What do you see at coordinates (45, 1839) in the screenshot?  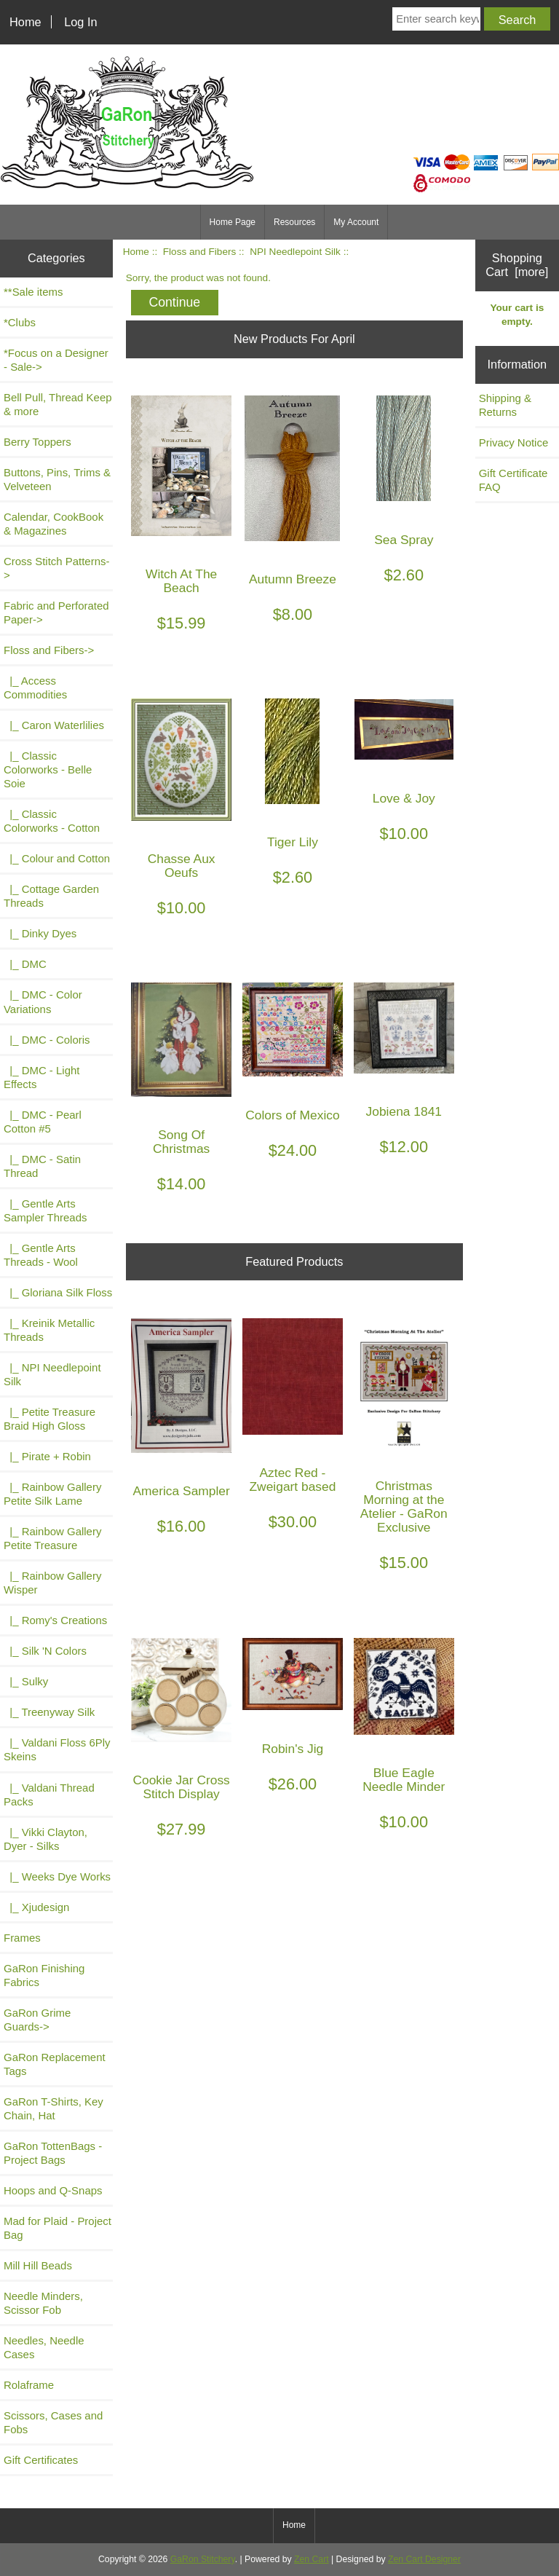 I see `|_ Vikki Clayton, Dyer - Silks` at bounding box center [45, 1839].